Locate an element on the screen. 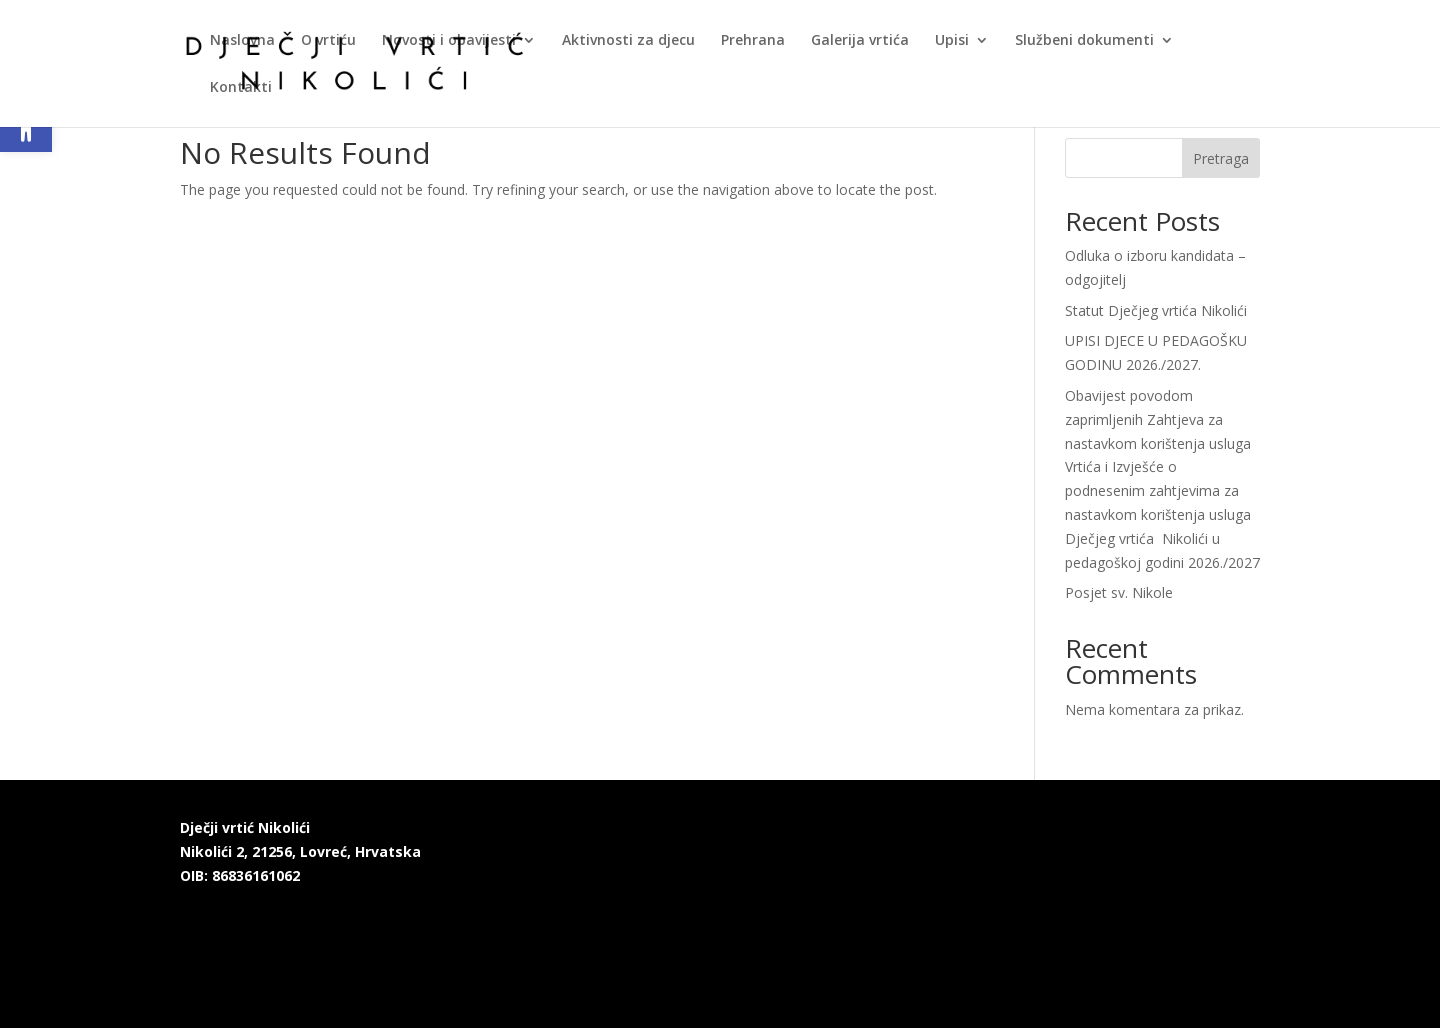  Kontakti [link] is located at coordinates (241, 88).